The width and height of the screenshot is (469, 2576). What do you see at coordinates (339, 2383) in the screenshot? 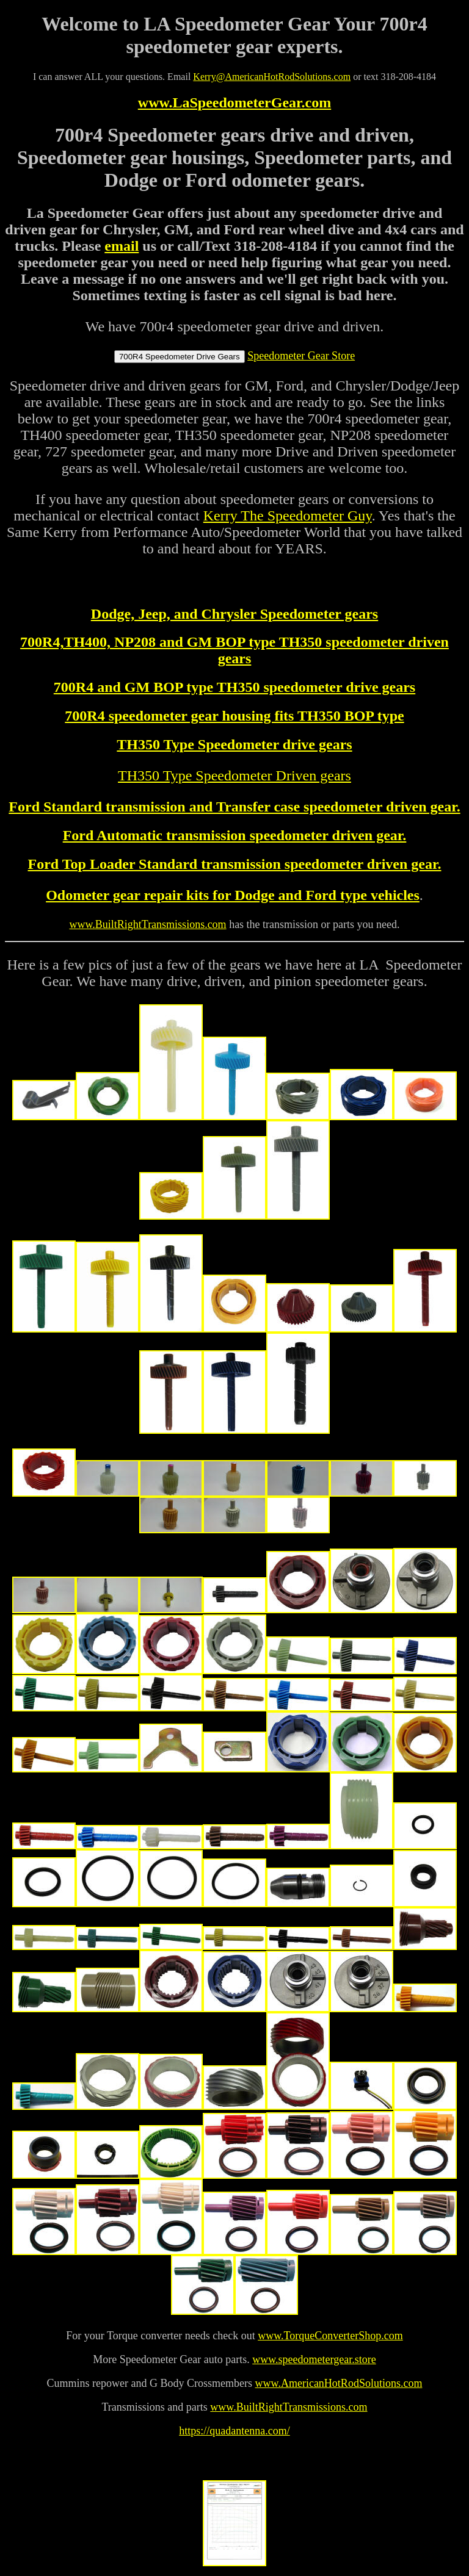
I see `www.AmericanHotRodSolutions.com` at bounding box center [339, 2383].